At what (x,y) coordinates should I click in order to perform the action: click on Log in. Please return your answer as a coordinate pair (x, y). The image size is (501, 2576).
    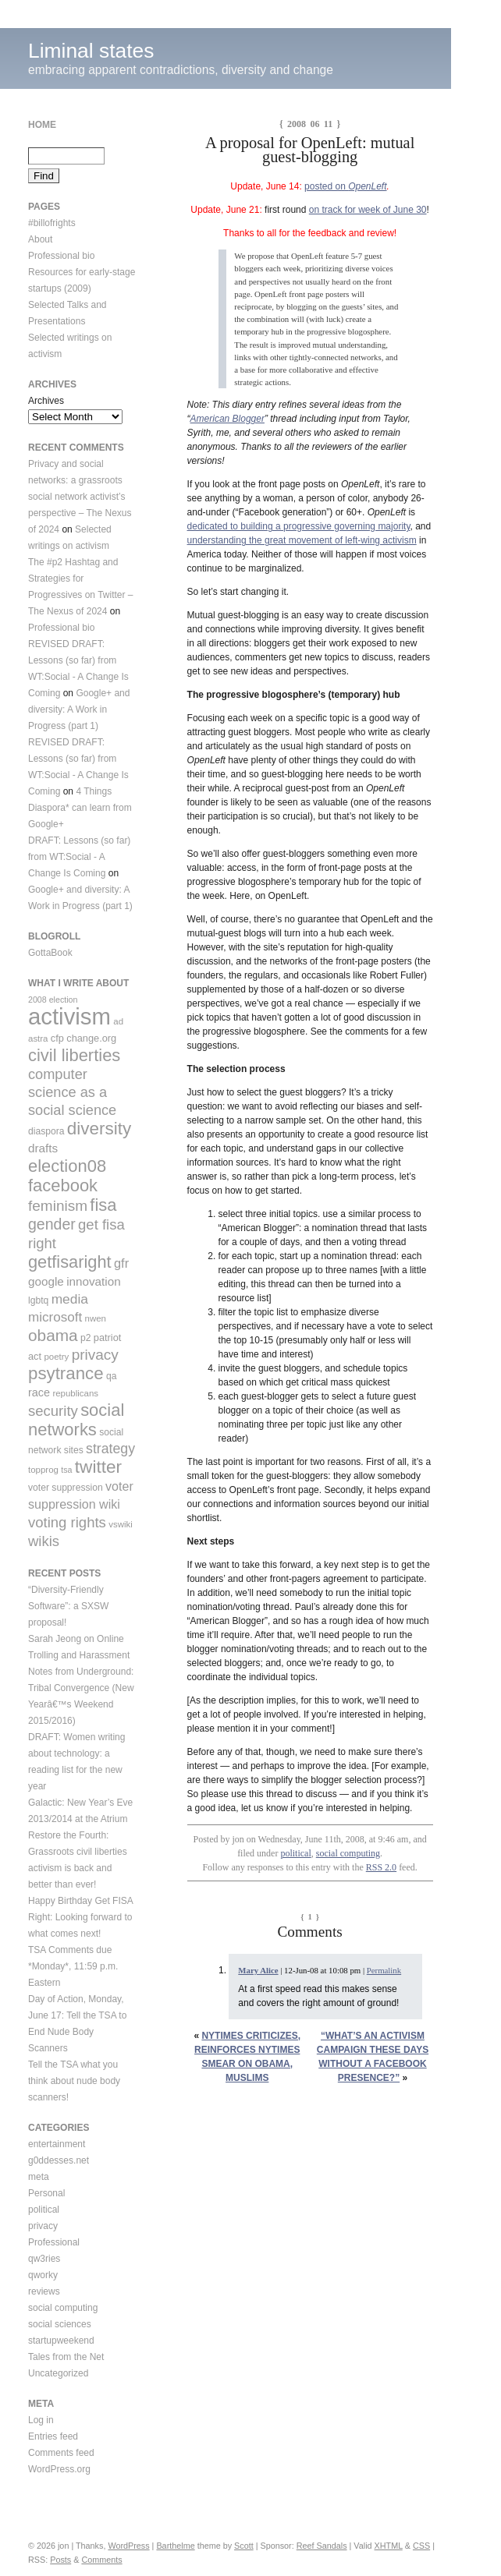
    Looking at the image, I should click on (41, 2420).